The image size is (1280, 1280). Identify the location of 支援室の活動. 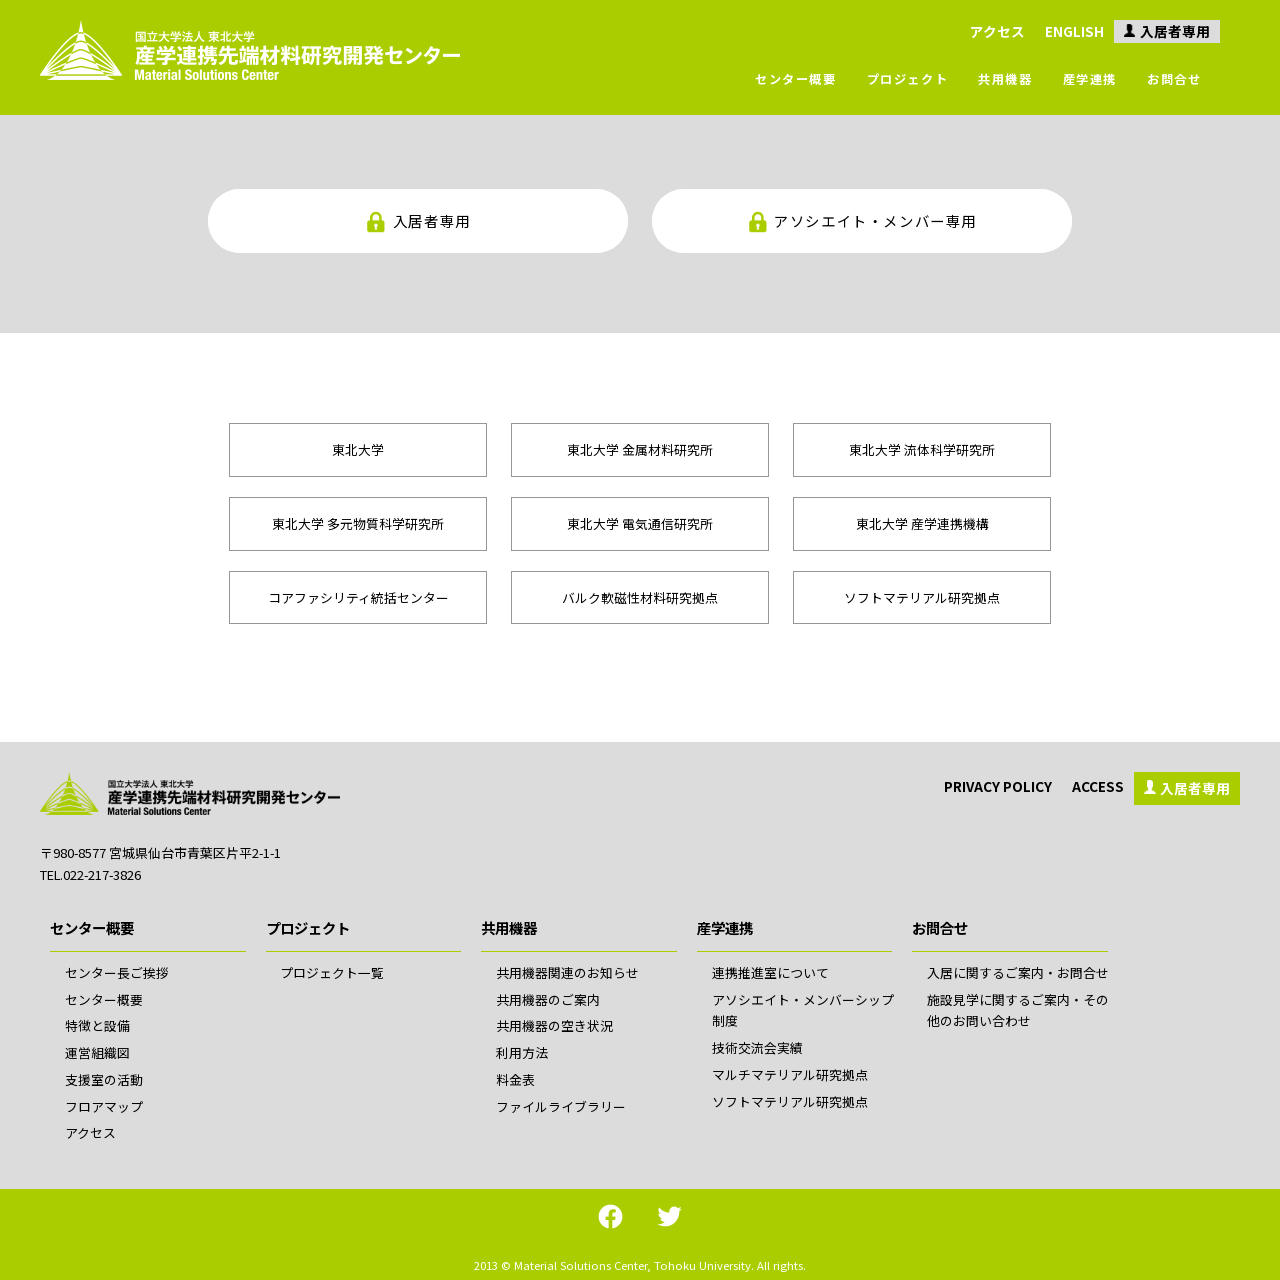
(104, 1079).